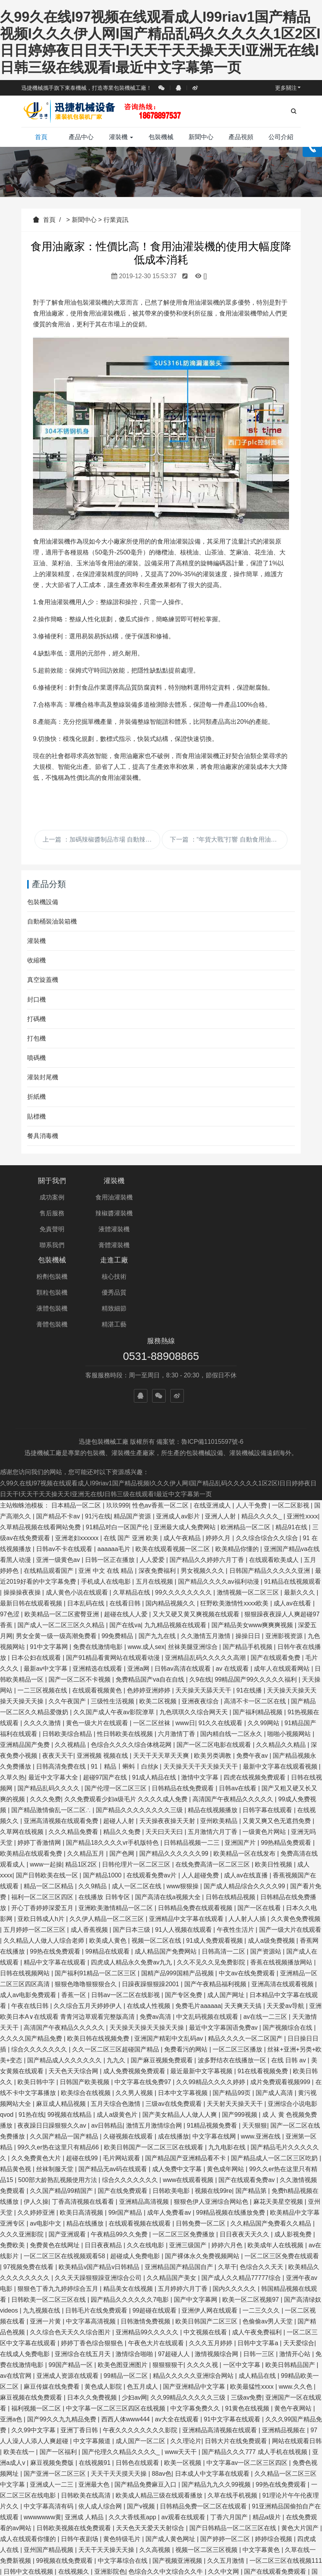 The width and height of the screenshot is (322, 2576). What do you see at coordinates (117, 1972) in the screenshot?
I see `九九久` at bounding box center [117, 1972].